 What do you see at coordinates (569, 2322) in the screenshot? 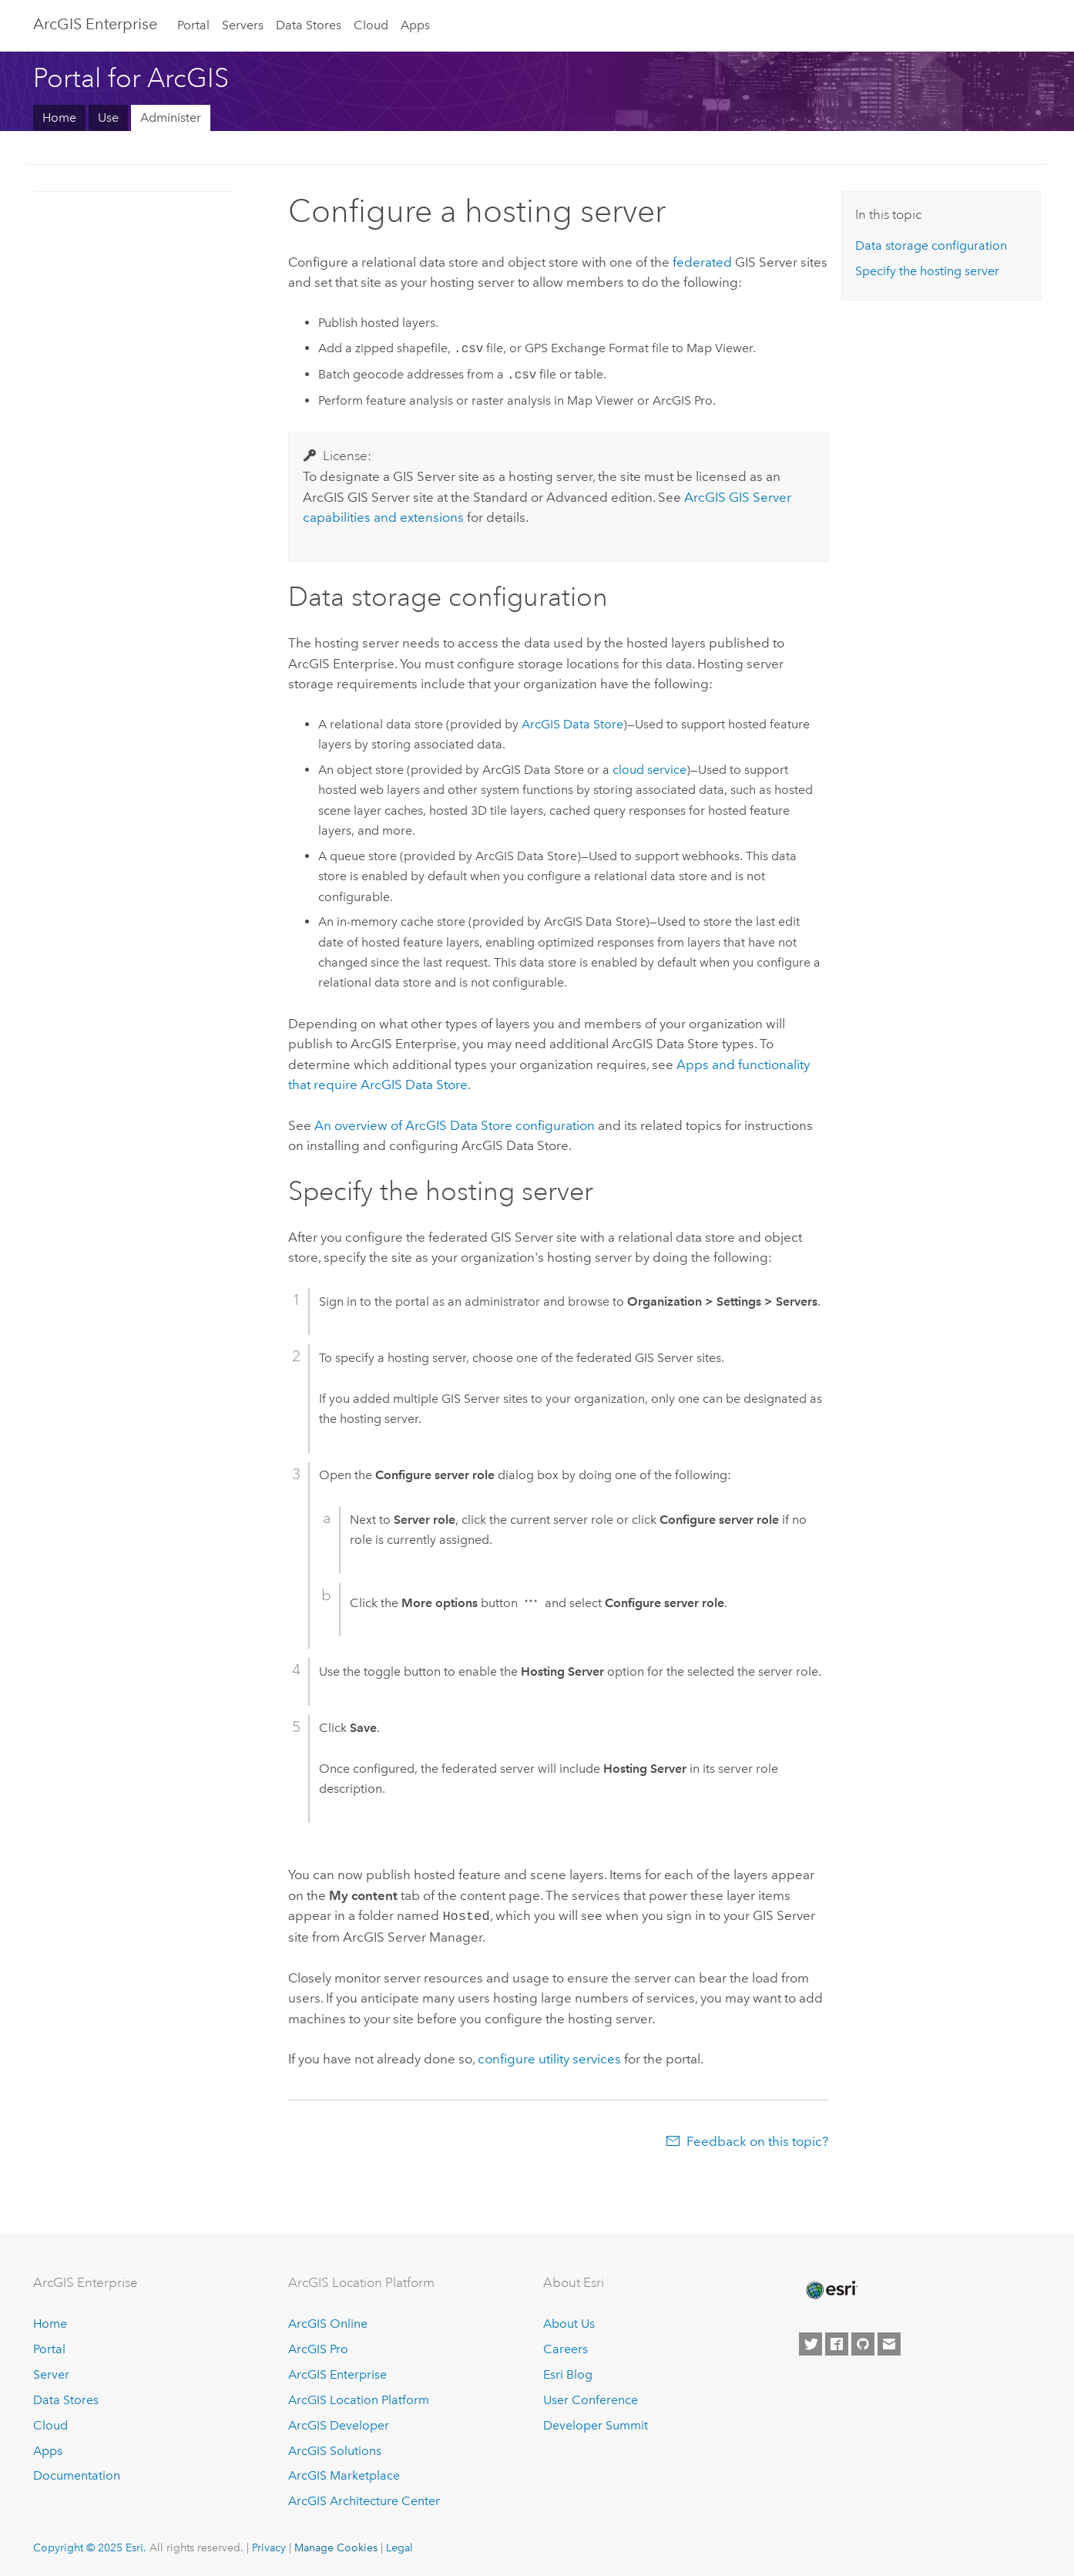
I see `About Us` at bounding box center [569, 2322].